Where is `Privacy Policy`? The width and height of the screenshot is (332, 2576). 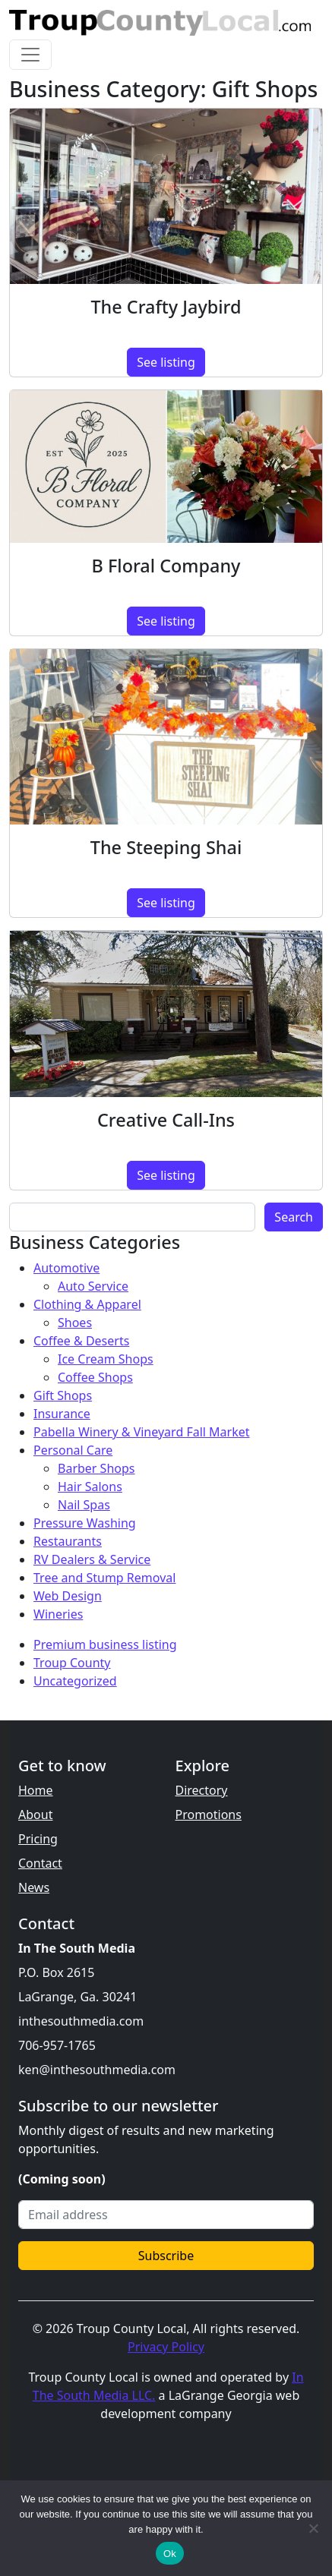
Privacy Policy is located at coordinates (166, 2346).